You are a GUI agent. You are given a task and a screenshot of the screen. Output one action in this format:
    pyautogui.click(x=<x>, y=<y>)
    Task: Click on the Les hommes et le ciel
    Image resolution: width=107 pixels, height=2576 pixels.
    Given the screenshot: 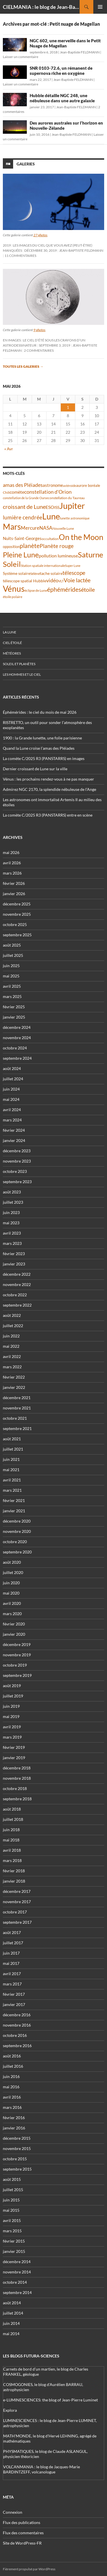 What is the action you would take?
    pyautogui.click(x=22, y=674)
    